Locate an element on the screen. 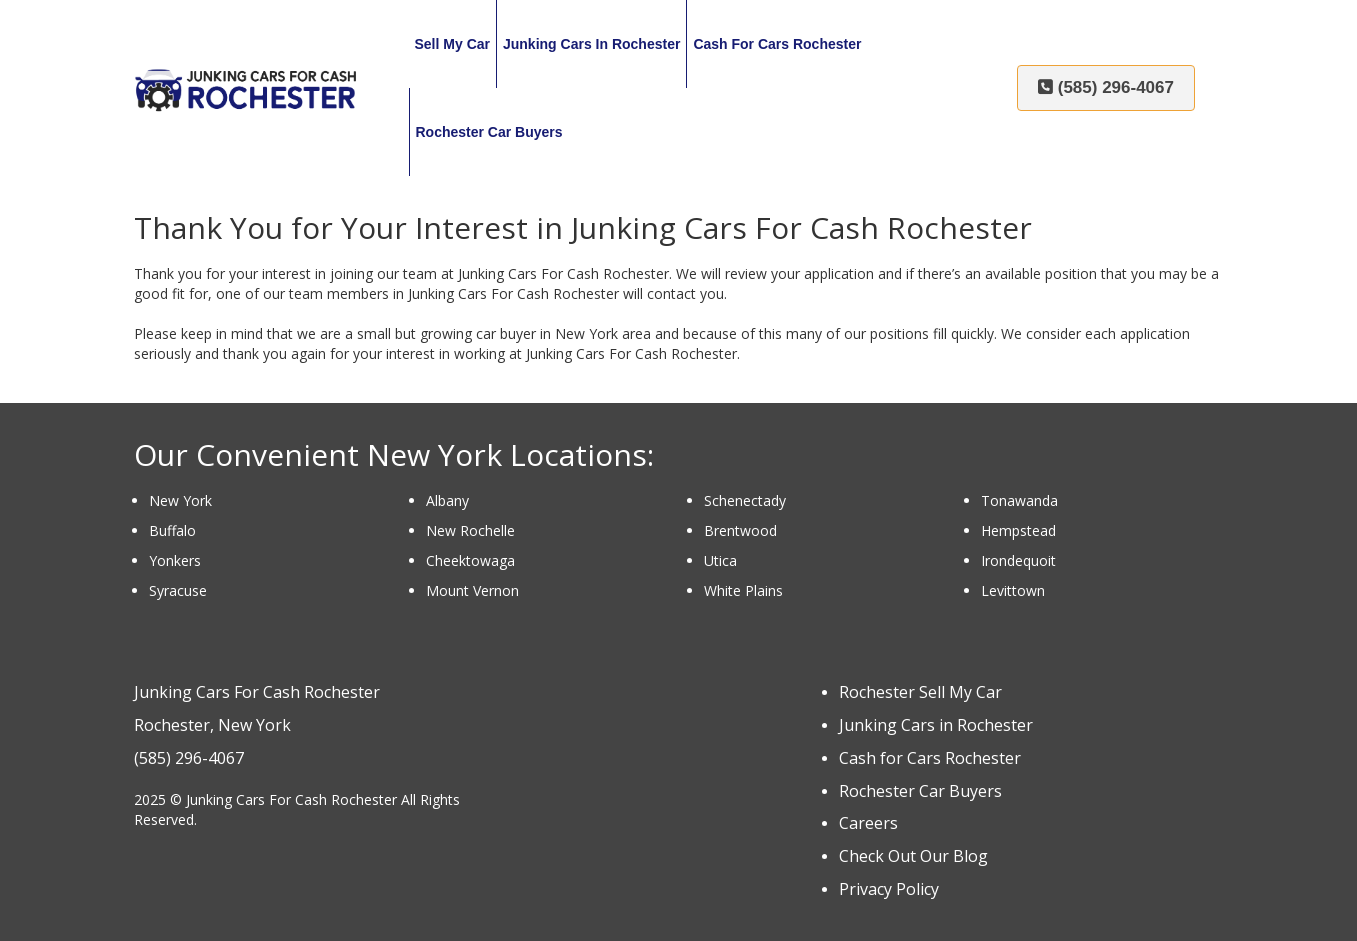 The height and width of the screenshot is (941, 1357). (585) 296-4067 is located at coordinates (1106, 87).